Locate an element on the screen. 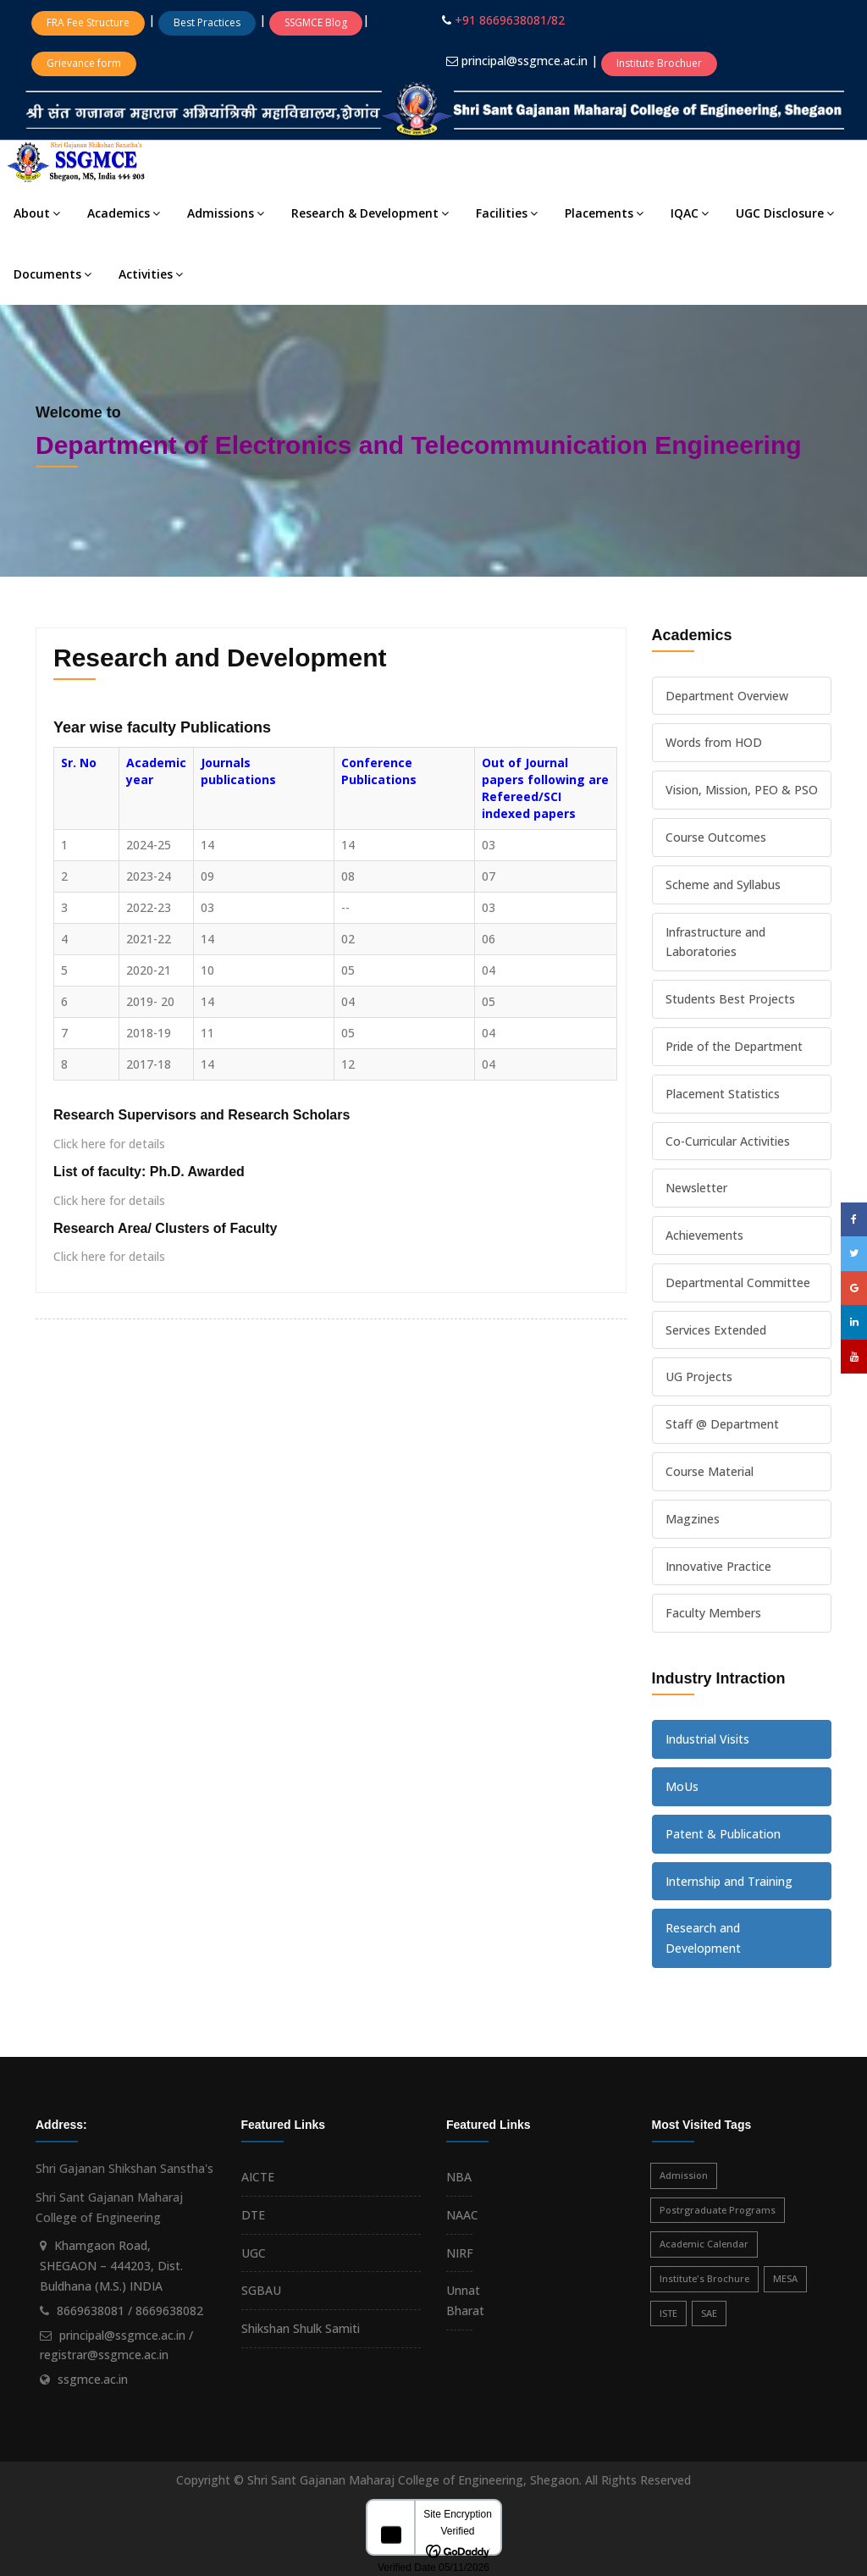 Image resolution: width=867 pixels, height=2576 pixels. UGC is located at coordinates (253, 2253).